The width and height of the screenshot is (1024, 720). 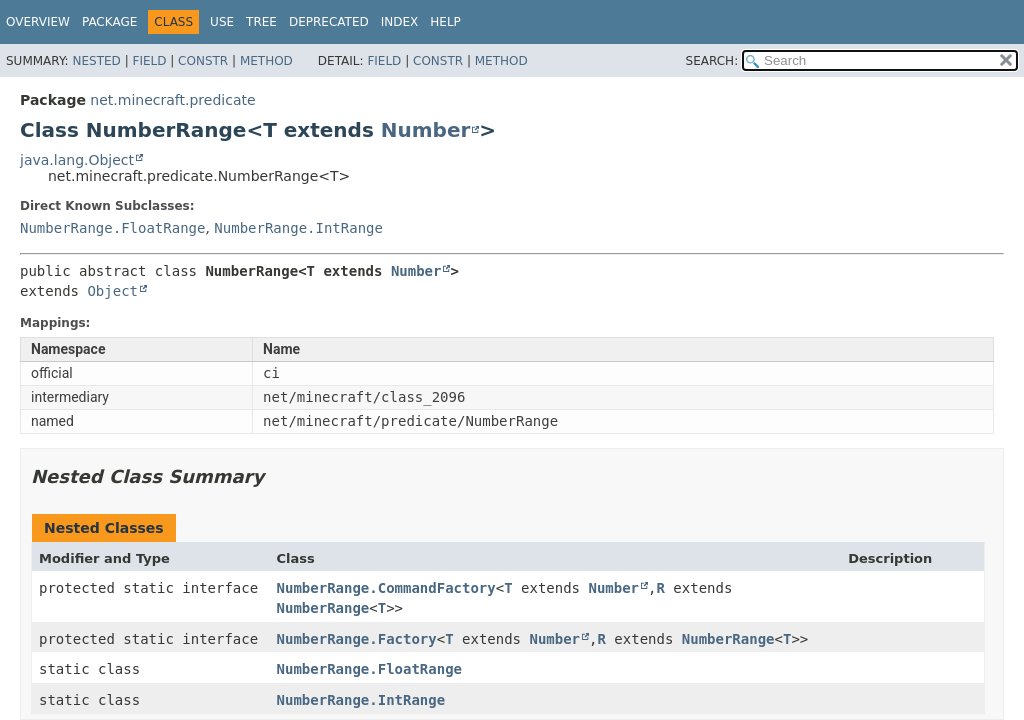 I want to click on NumberRange.Factory, so click(x=357, y=639).